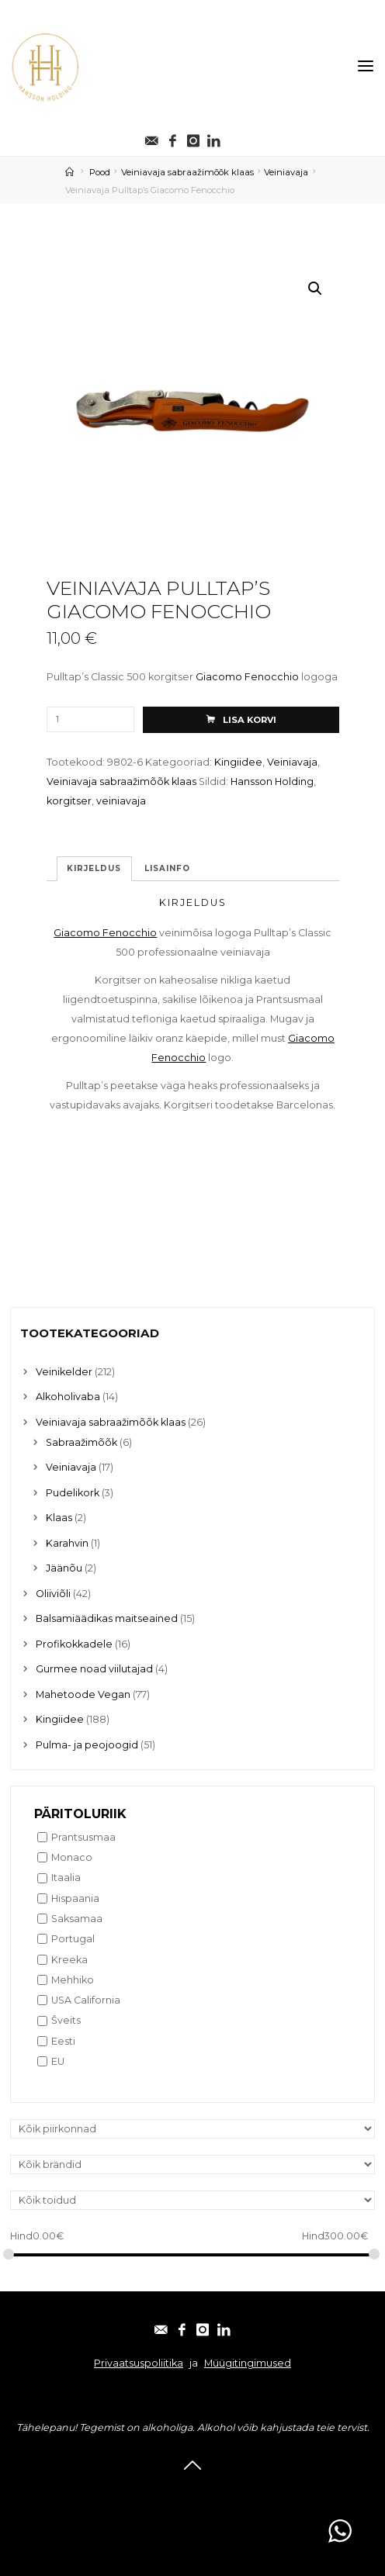  What do you see at coordinates (138, 2363) in the screenshot?
I see `Privaatsuspoliitika` at bounding box center [138, 2363].